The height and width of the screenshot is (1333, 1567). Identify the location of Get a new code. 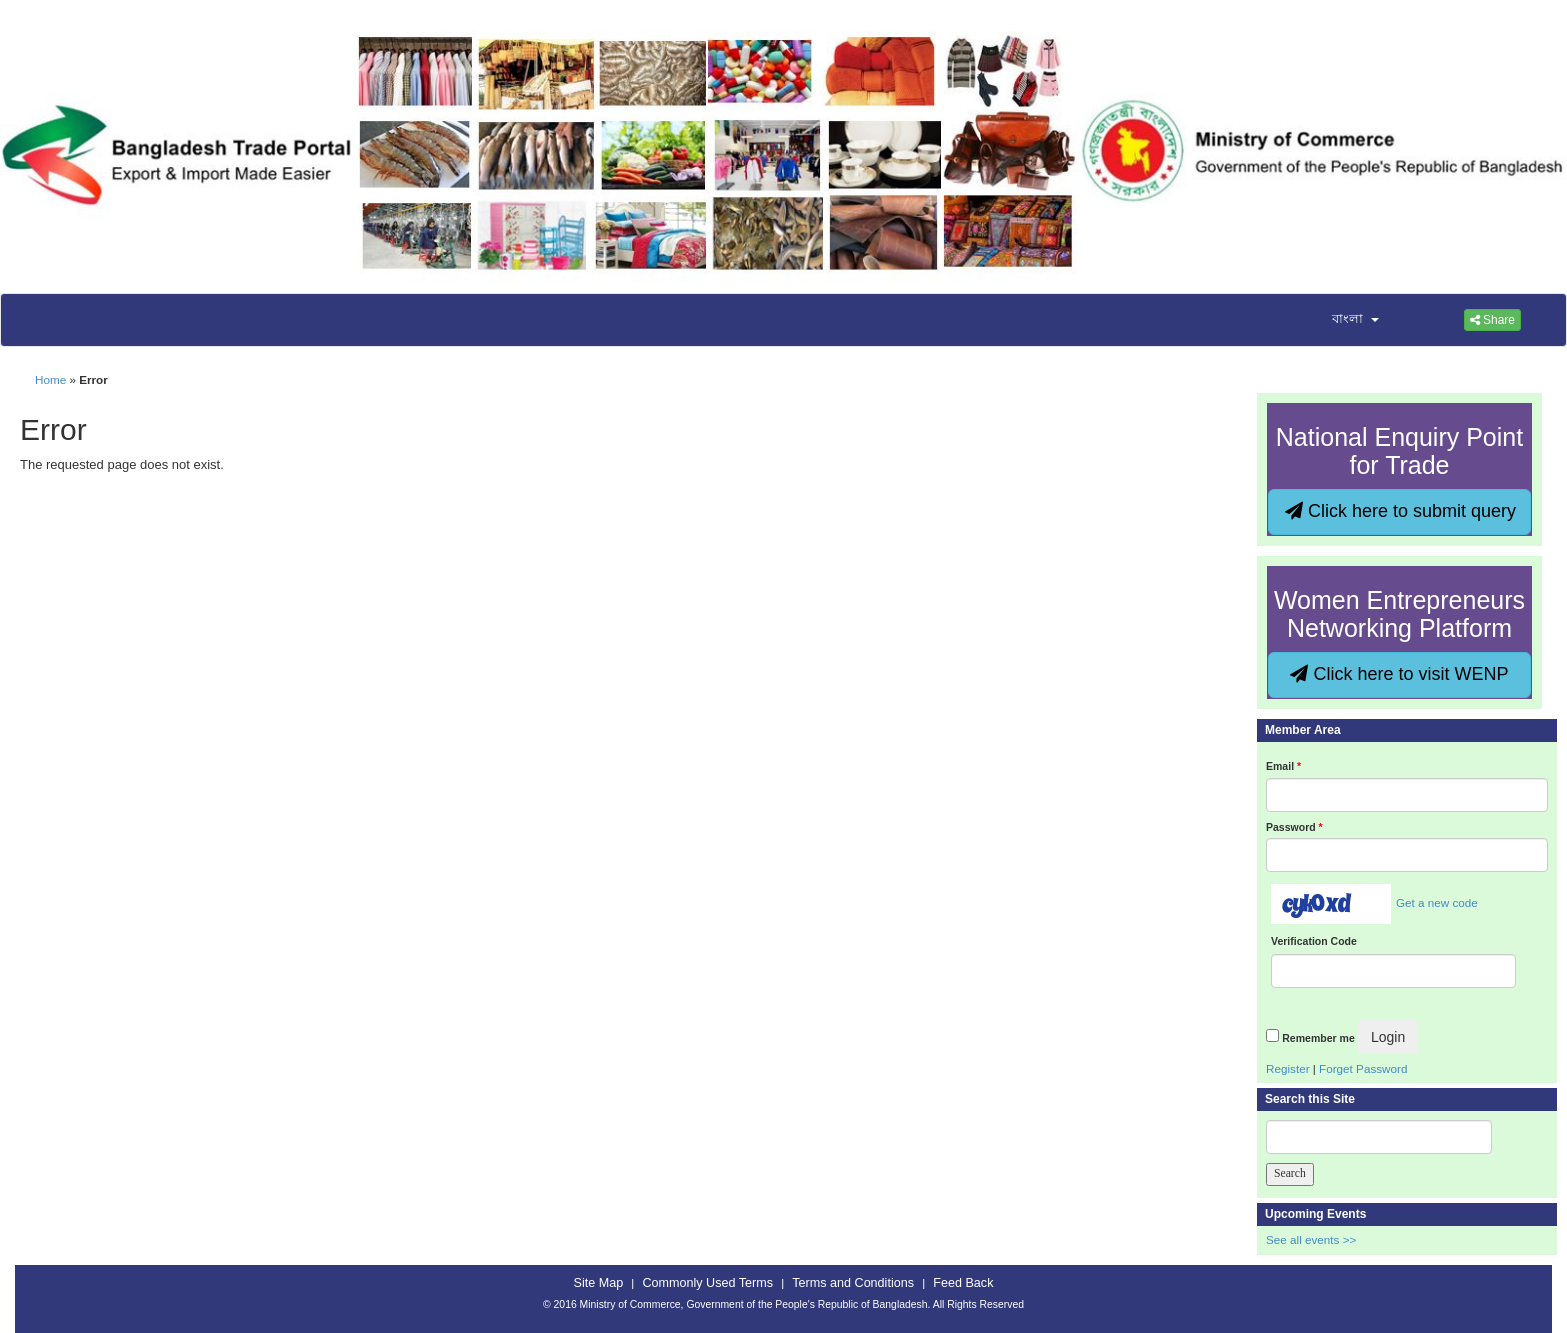
(1437, 902).